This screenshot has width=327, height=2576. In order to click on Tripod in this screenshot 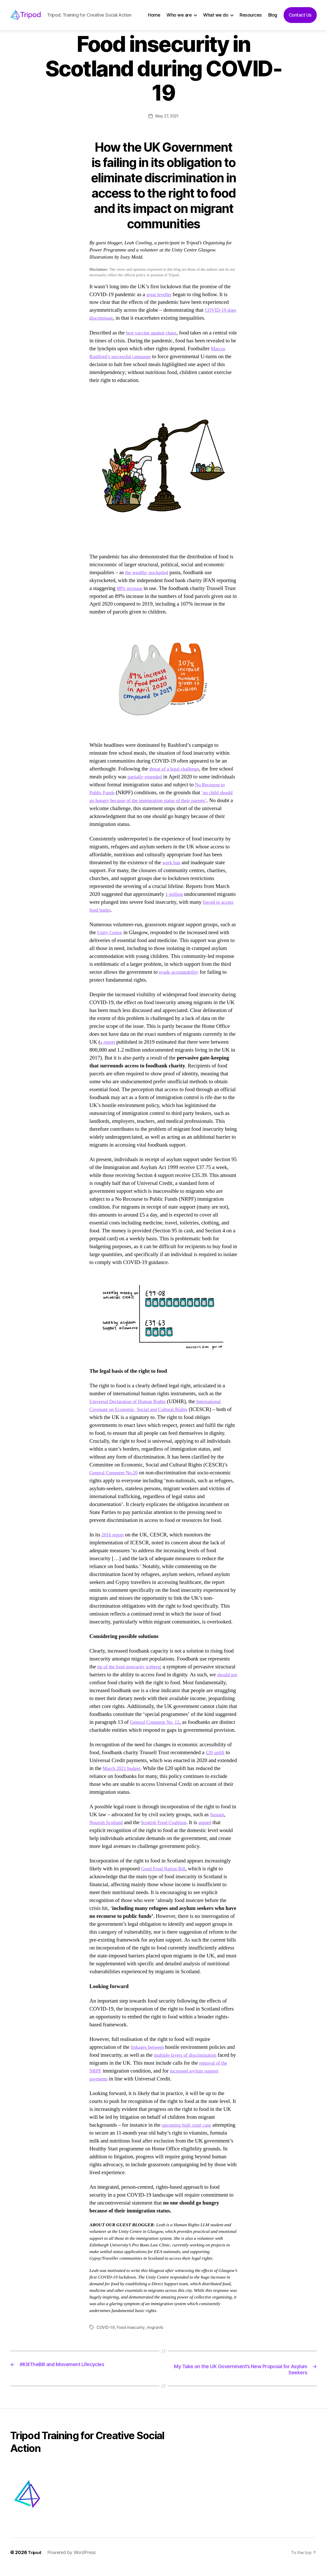, I will do `click(35, 2561)`.